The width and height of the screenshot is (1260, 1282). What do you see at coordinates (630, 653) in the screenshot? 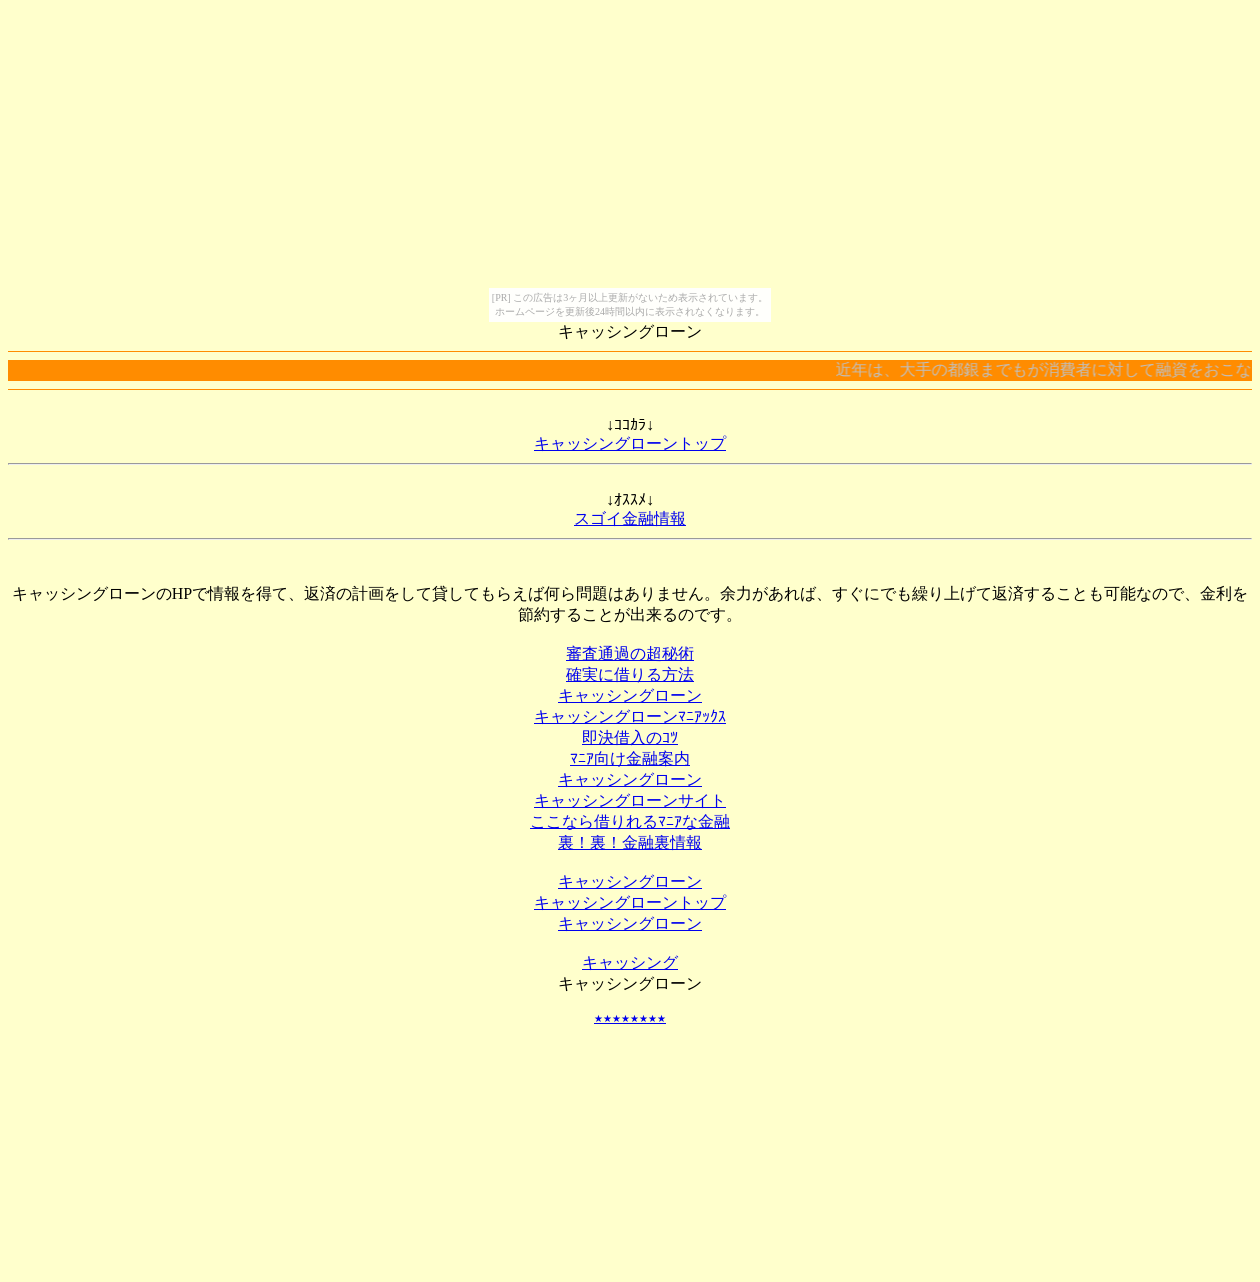
I see `審査通過の超秘術` at bounding box center [630, 653].